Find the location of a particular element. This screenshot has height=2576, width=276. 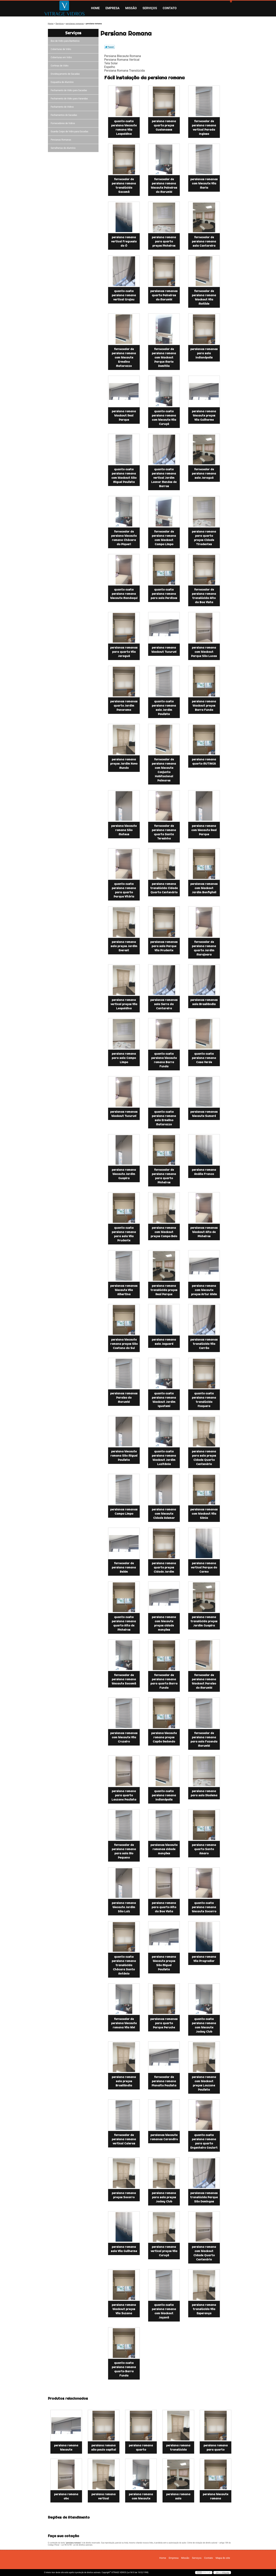

persiana romana translúcida is located at coordinates (178, 2447).